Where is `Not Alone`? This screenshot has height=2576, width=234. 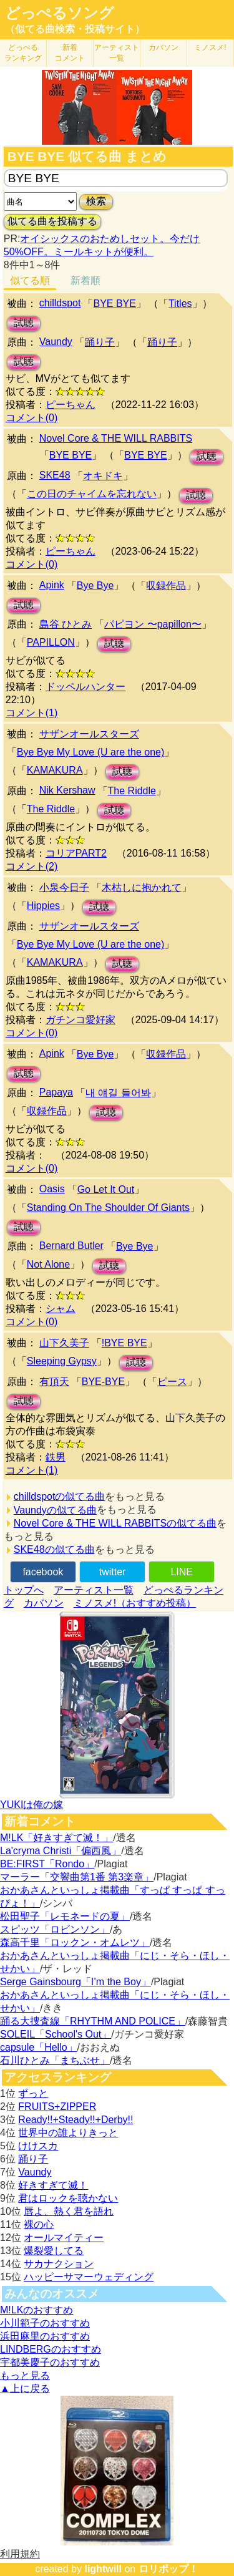
Not Alone is located at coordinates (48, 1264).